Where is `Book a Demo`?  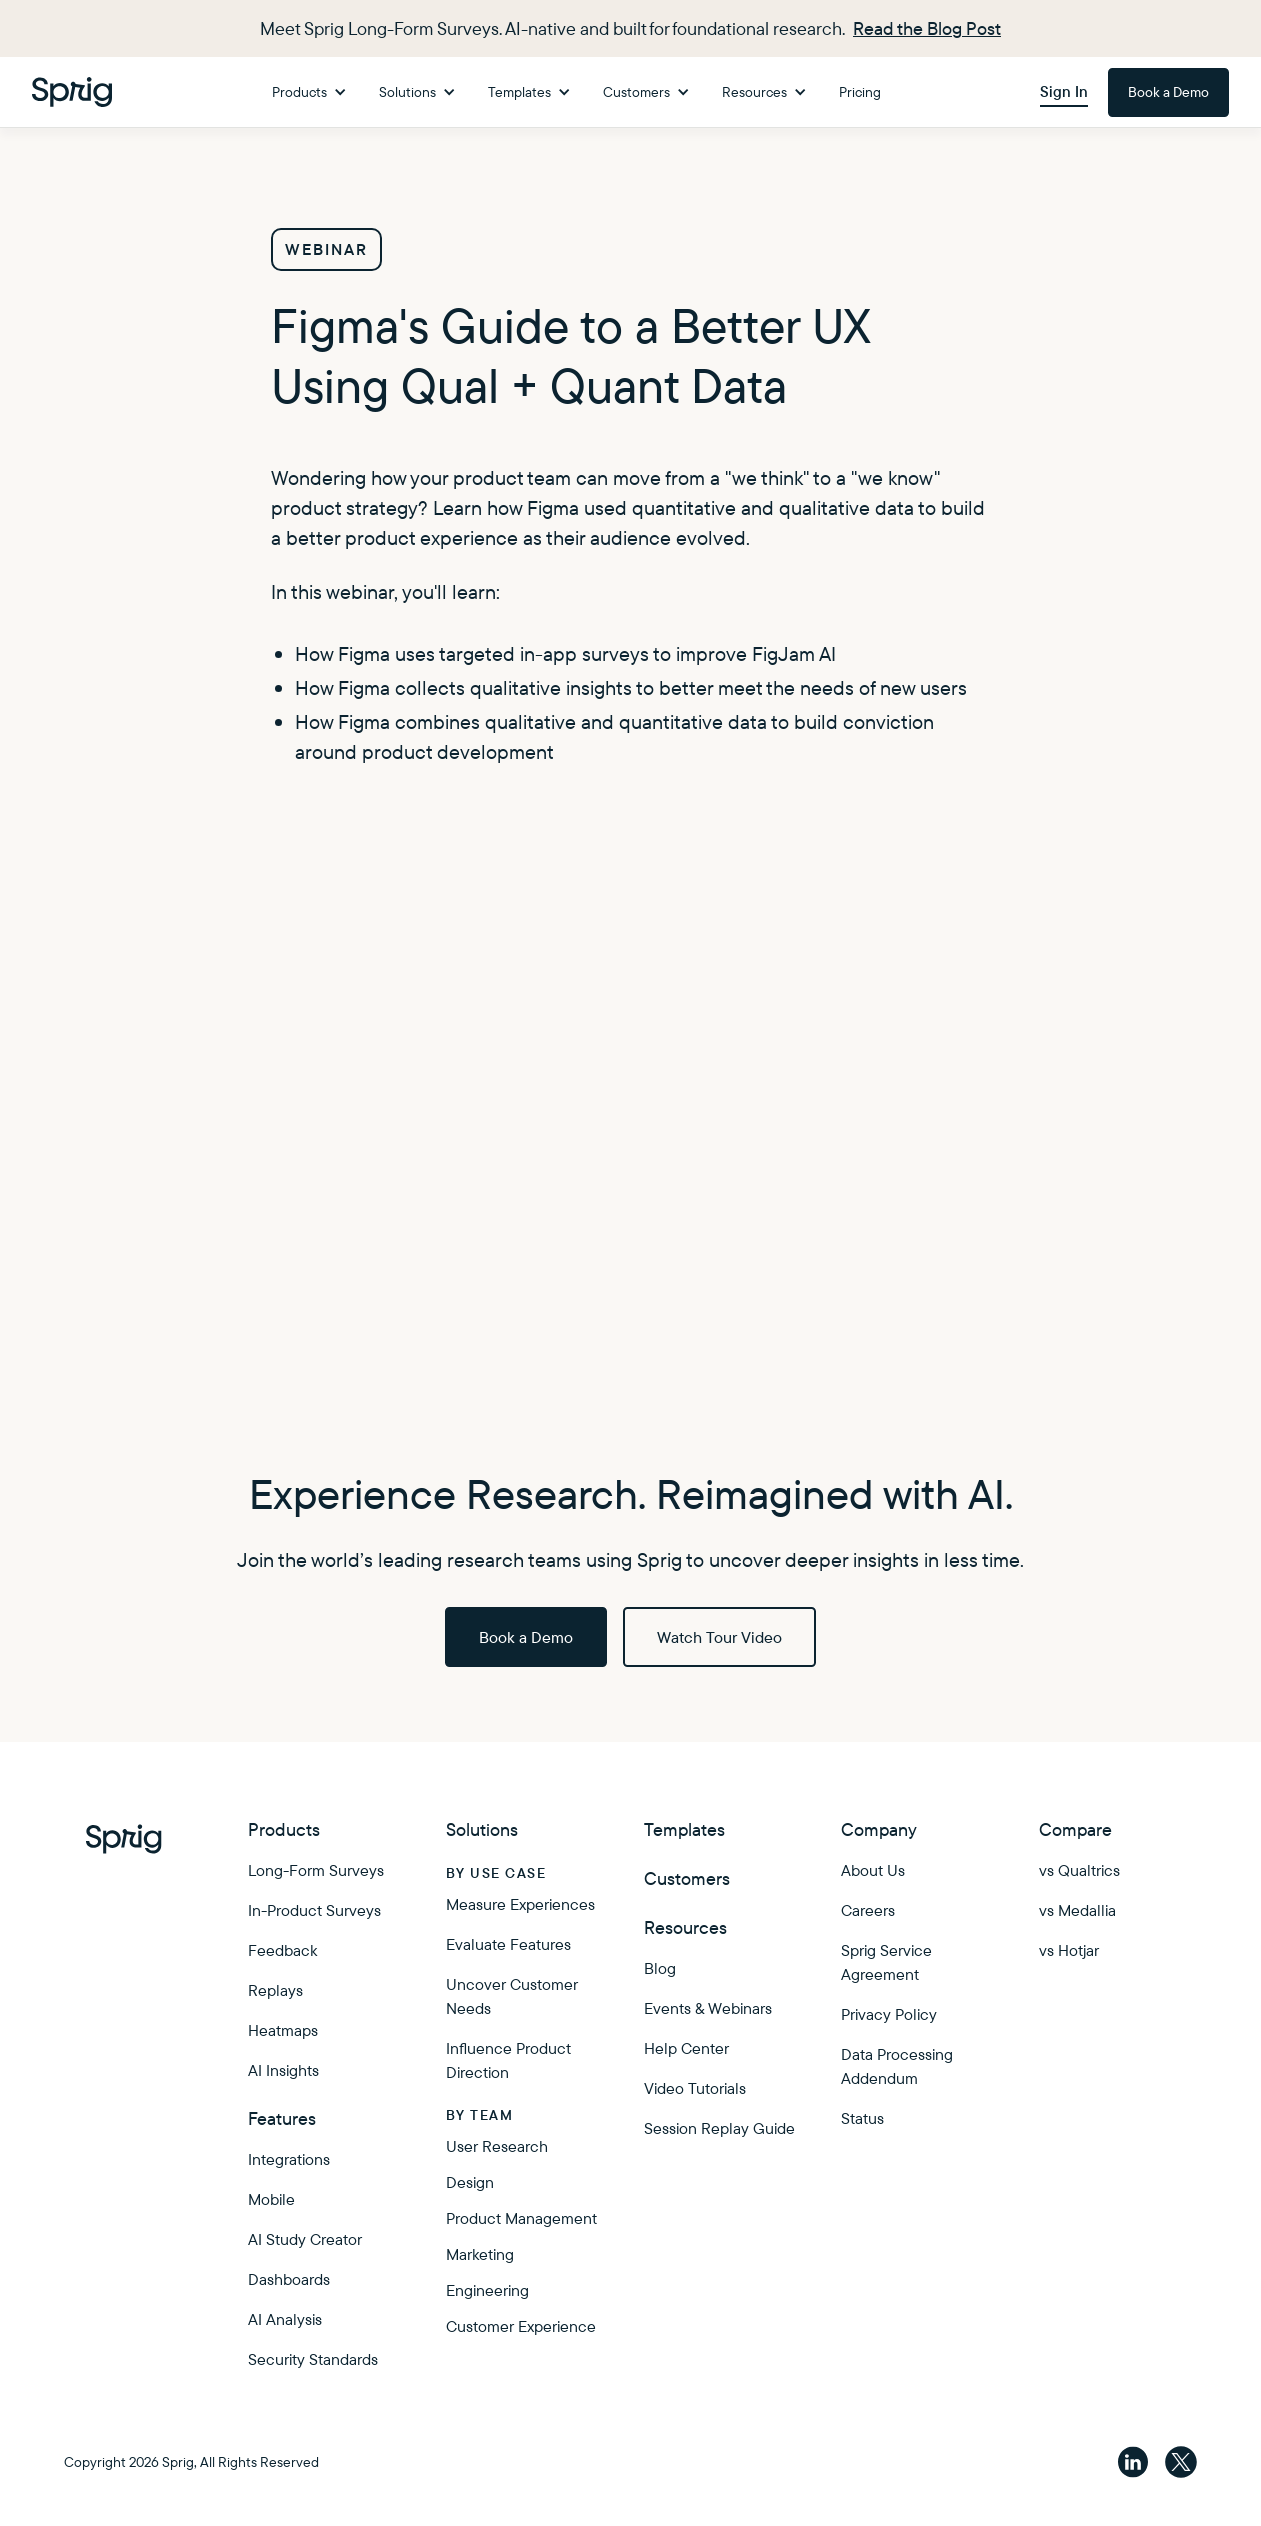
Book a Demo is located at coordinates (1168, 92).